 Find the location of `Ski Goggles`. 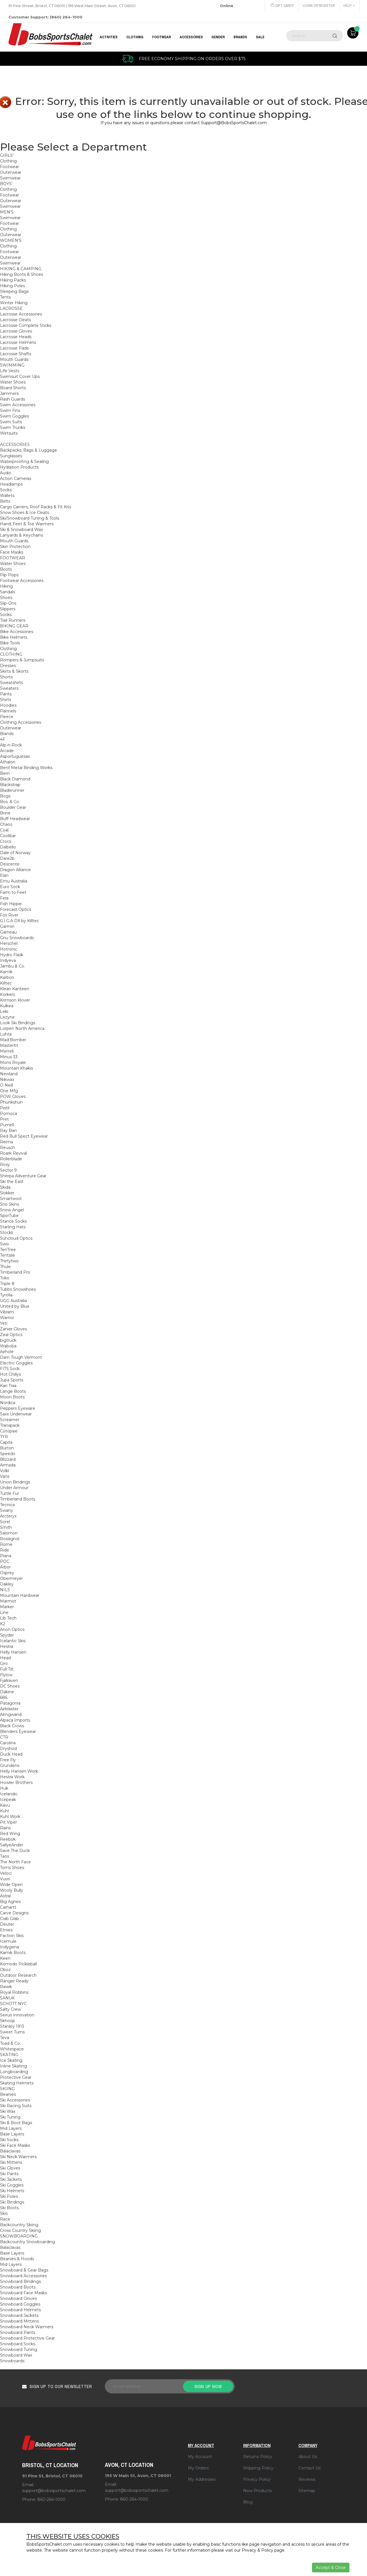

Ski Goggles is located at coordinates (12, 2185).